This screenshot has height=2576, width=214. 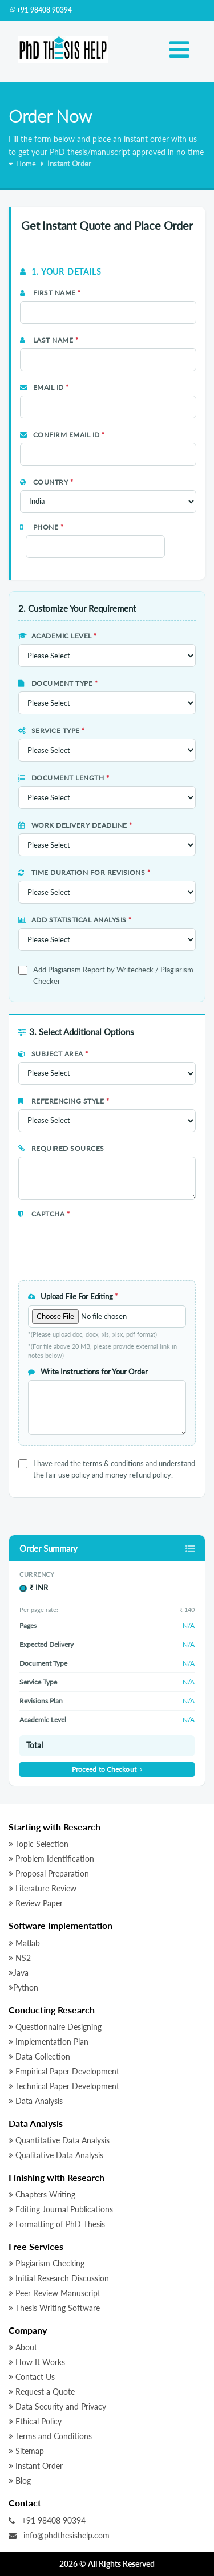 I want to click on Implementation Plan, so click(x=48, y=2041).